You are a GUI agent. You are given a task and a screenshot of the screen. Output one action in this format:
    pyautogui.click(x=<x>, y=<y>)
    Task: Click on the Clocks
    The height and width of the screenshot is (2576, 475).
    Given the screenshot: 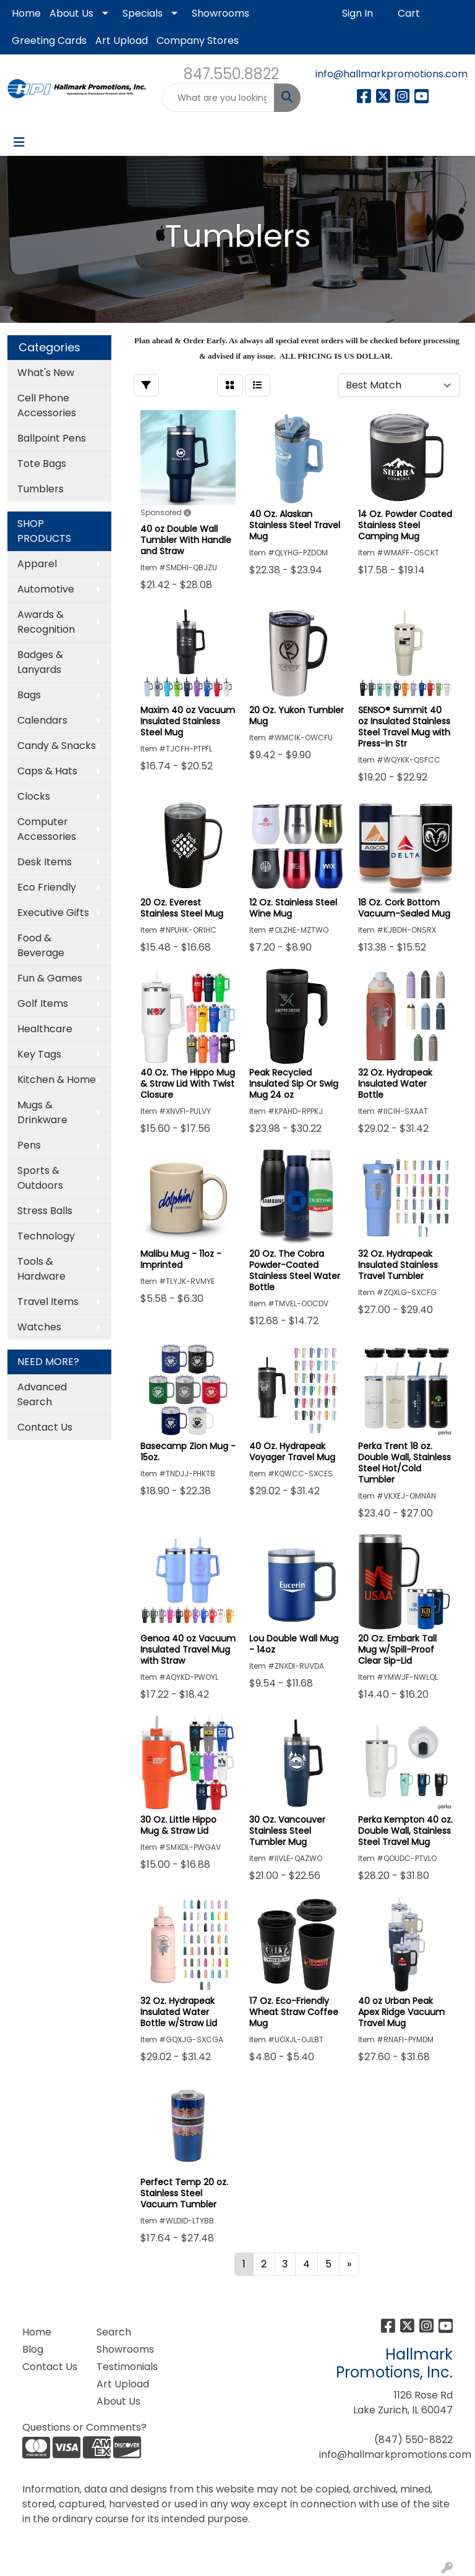 What is the action you would take?
    pyautogui.click(x=33, y=796)
    